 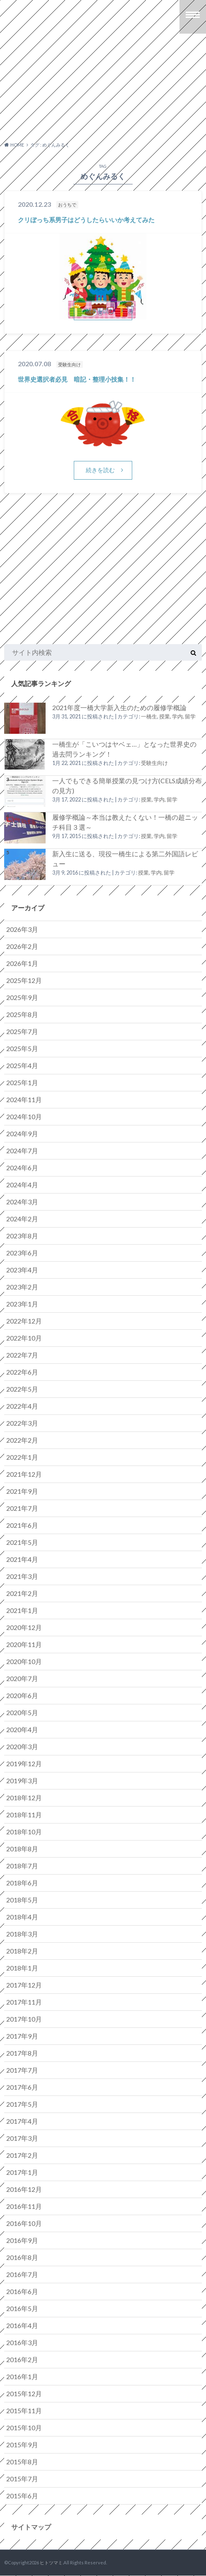 What do you see at coordinates (22, 946) in the screenshot?
I see `2026年2月` at bounding box center [22, 946].